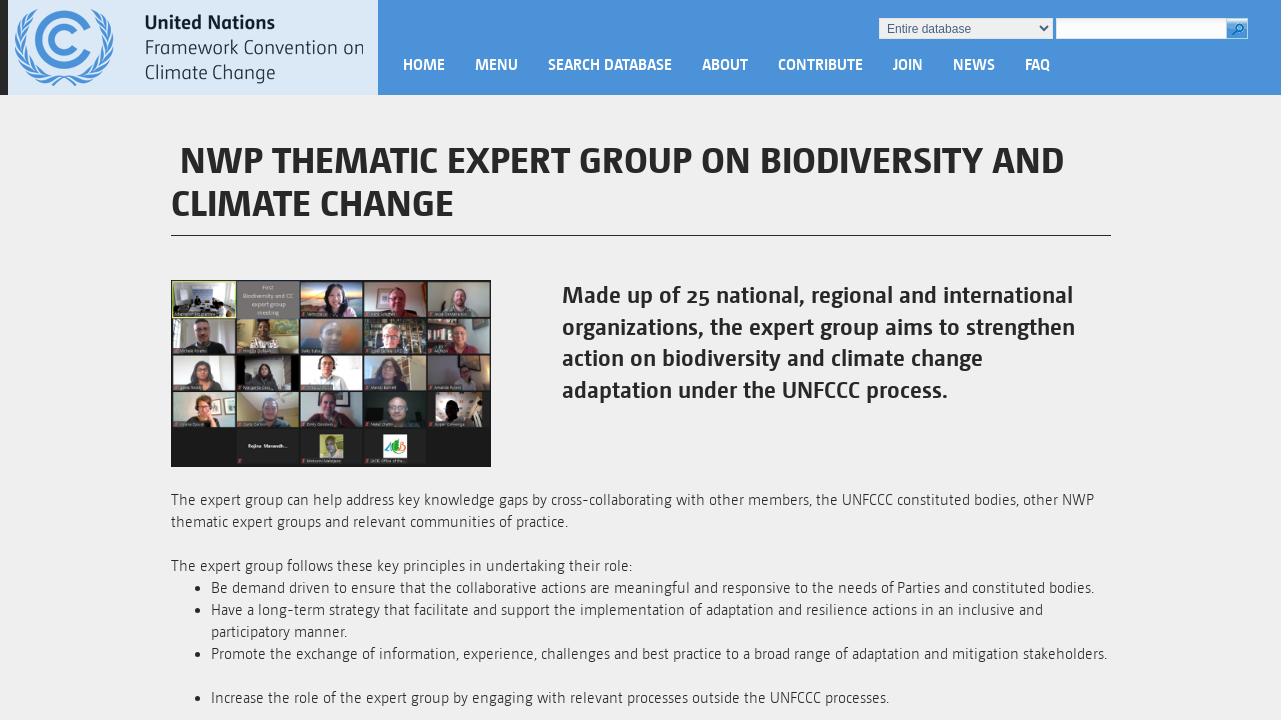 The image size is (1281, 720). Describe the element at coordinates (424, 65) in the screenshot. I see `Home` at that location.